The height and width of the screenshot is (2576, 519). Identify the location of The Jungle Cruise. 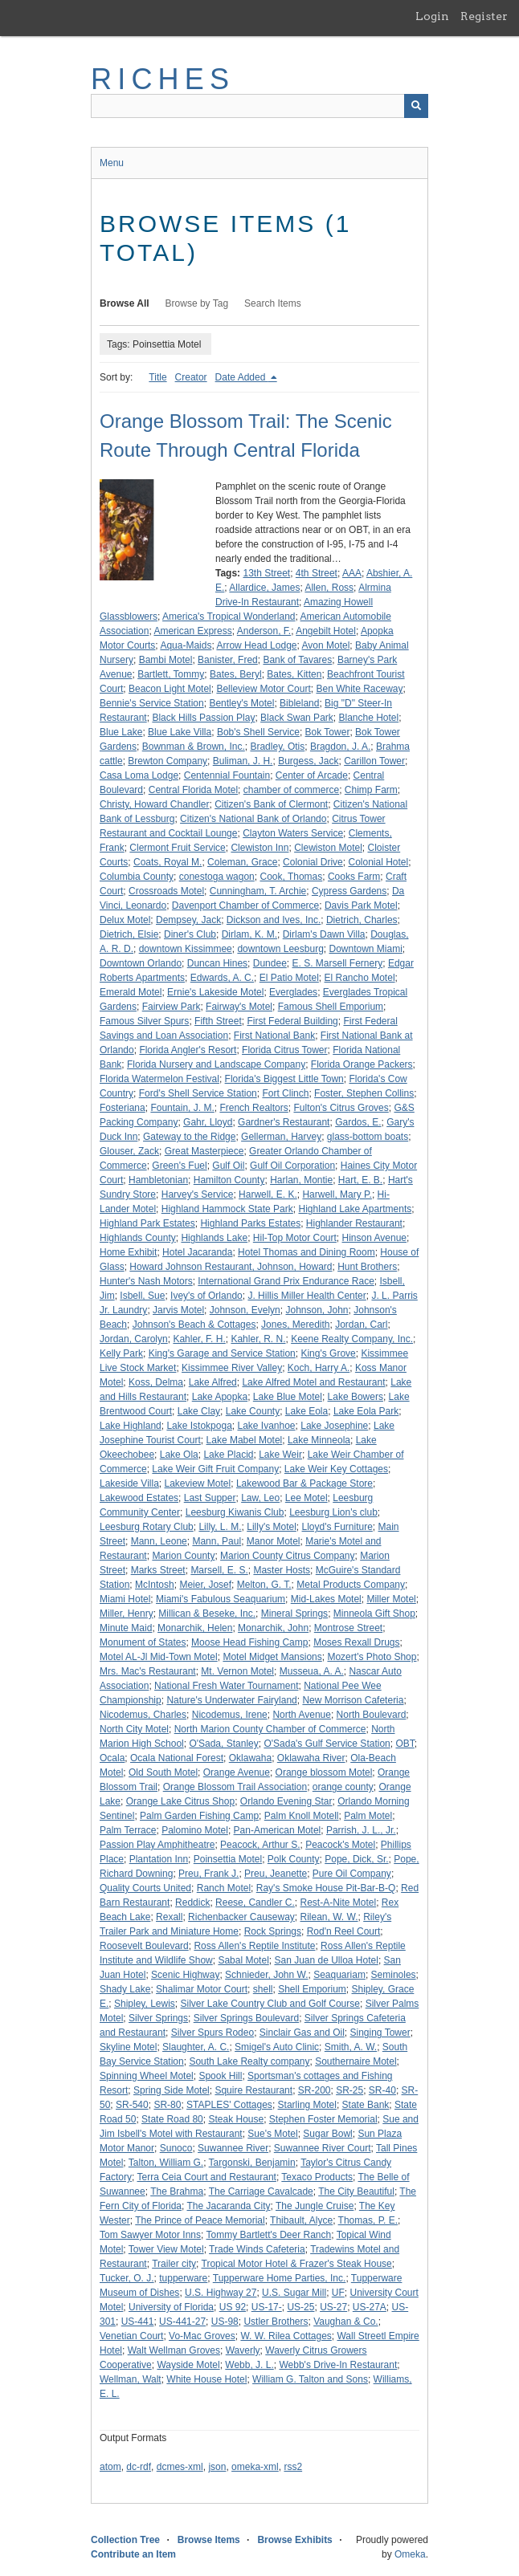
(314, 2206).